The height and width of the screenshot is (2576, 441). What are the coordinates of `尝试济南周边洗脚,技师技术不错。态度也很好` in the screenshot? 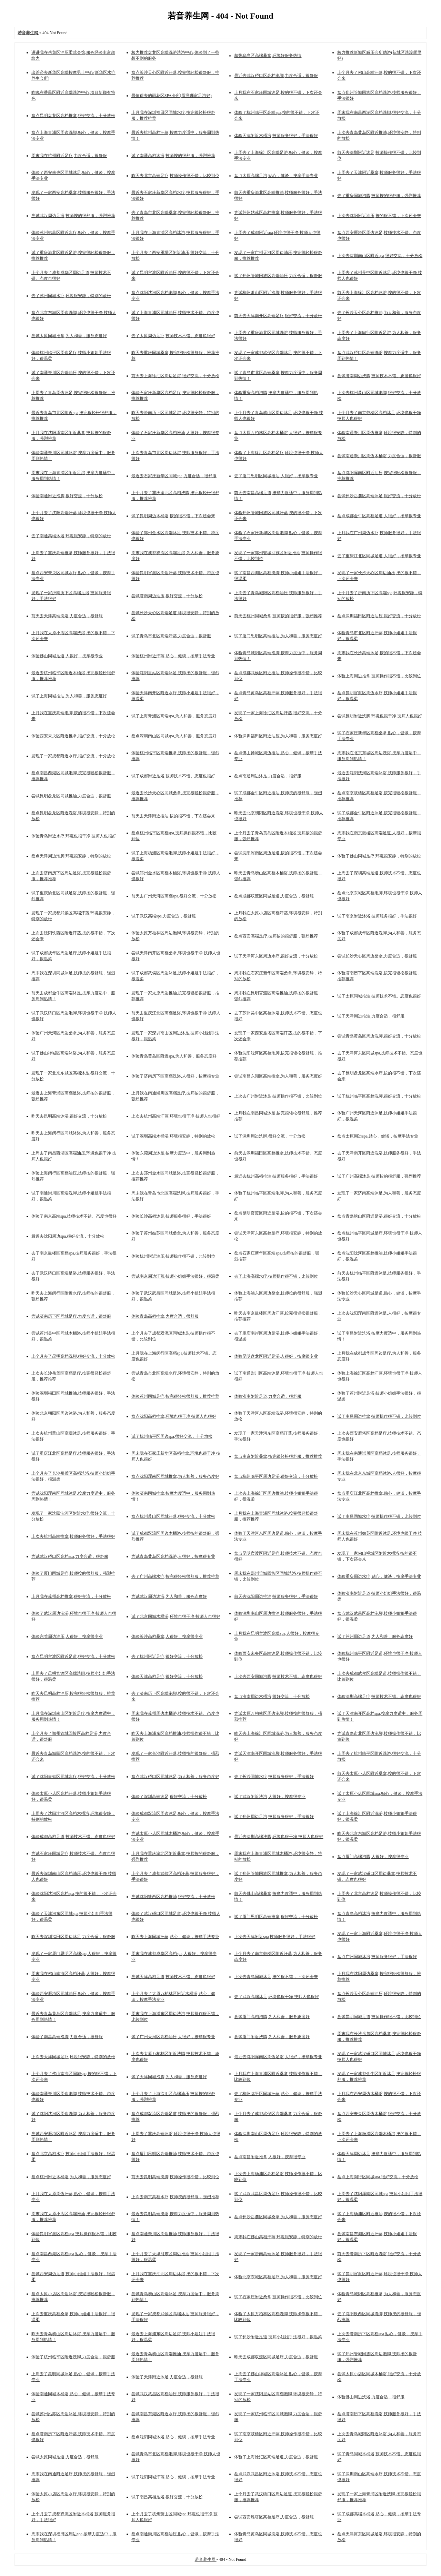 It's located at (379, 375).